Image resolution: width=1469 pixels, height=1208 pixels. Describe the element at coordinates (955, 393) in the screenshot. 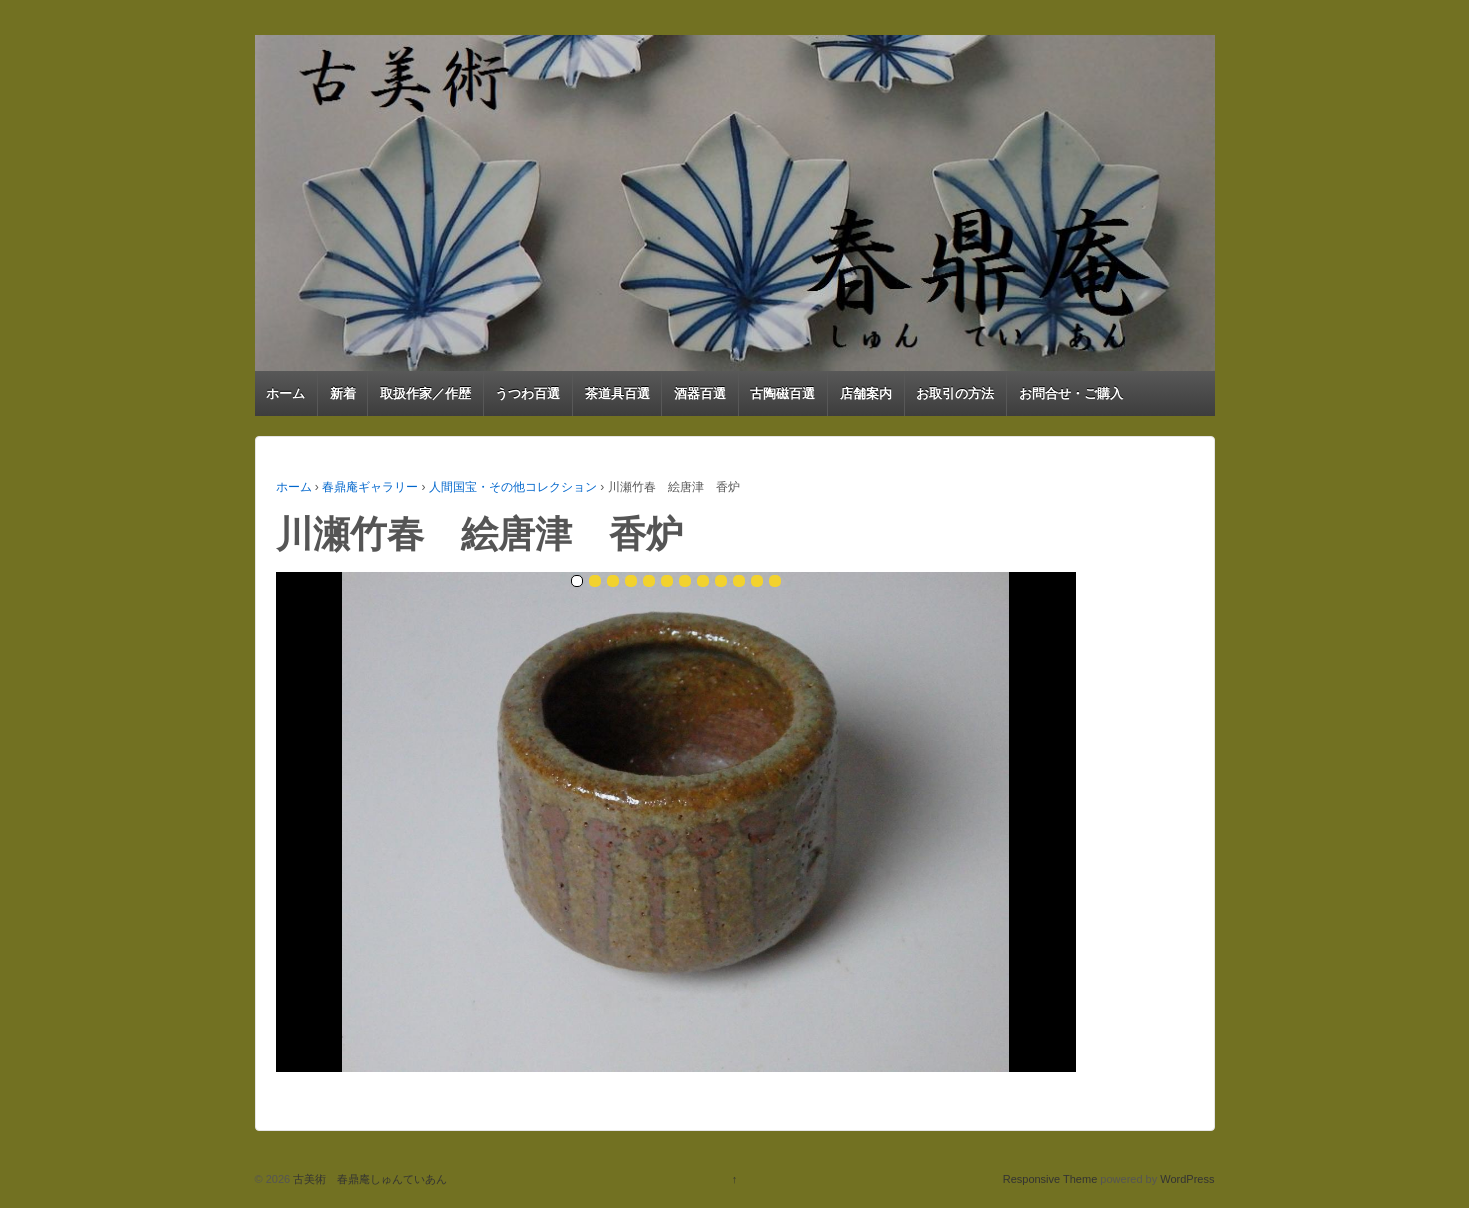

I see `お取引の方法` at that location.